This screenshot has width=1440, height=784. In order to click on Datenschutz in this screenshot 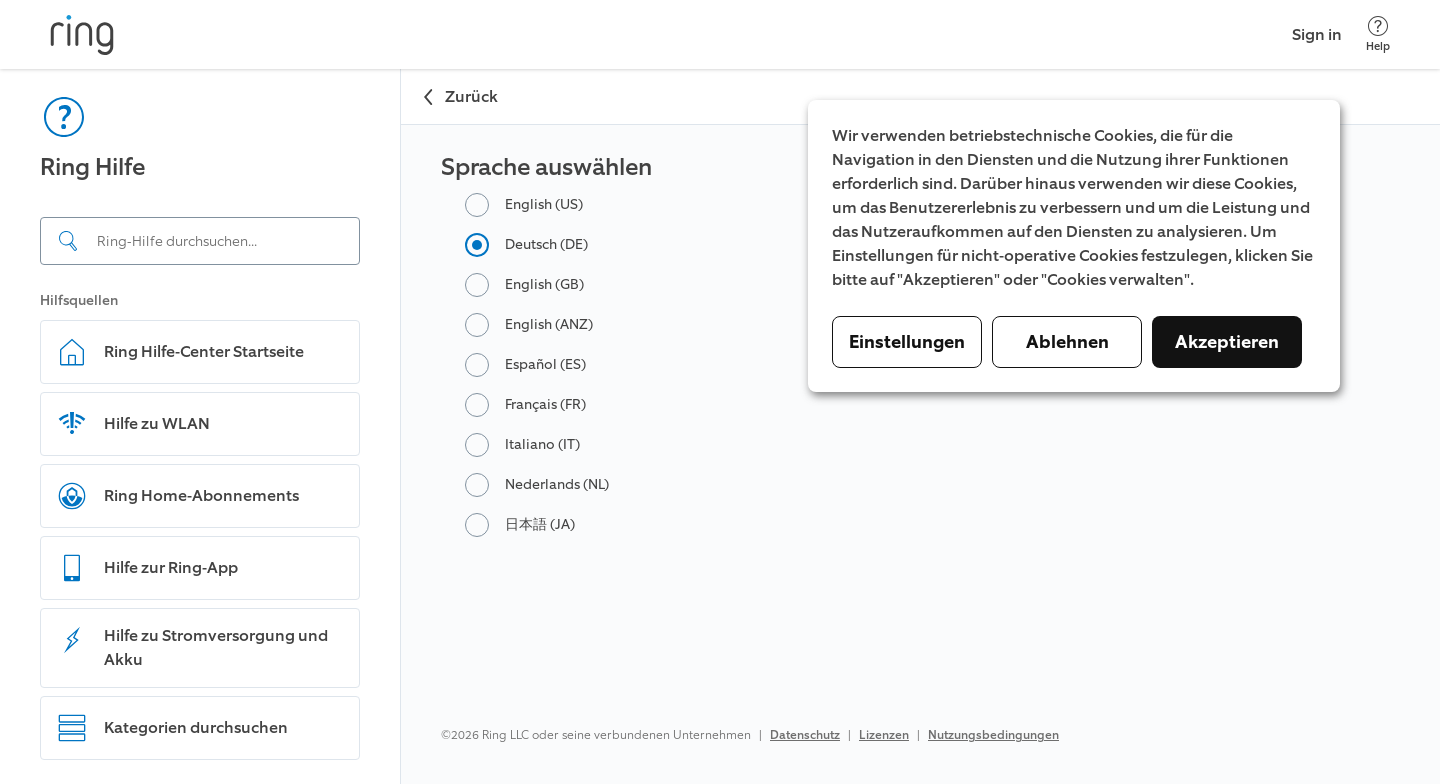, I will do `click(805, 735)`.